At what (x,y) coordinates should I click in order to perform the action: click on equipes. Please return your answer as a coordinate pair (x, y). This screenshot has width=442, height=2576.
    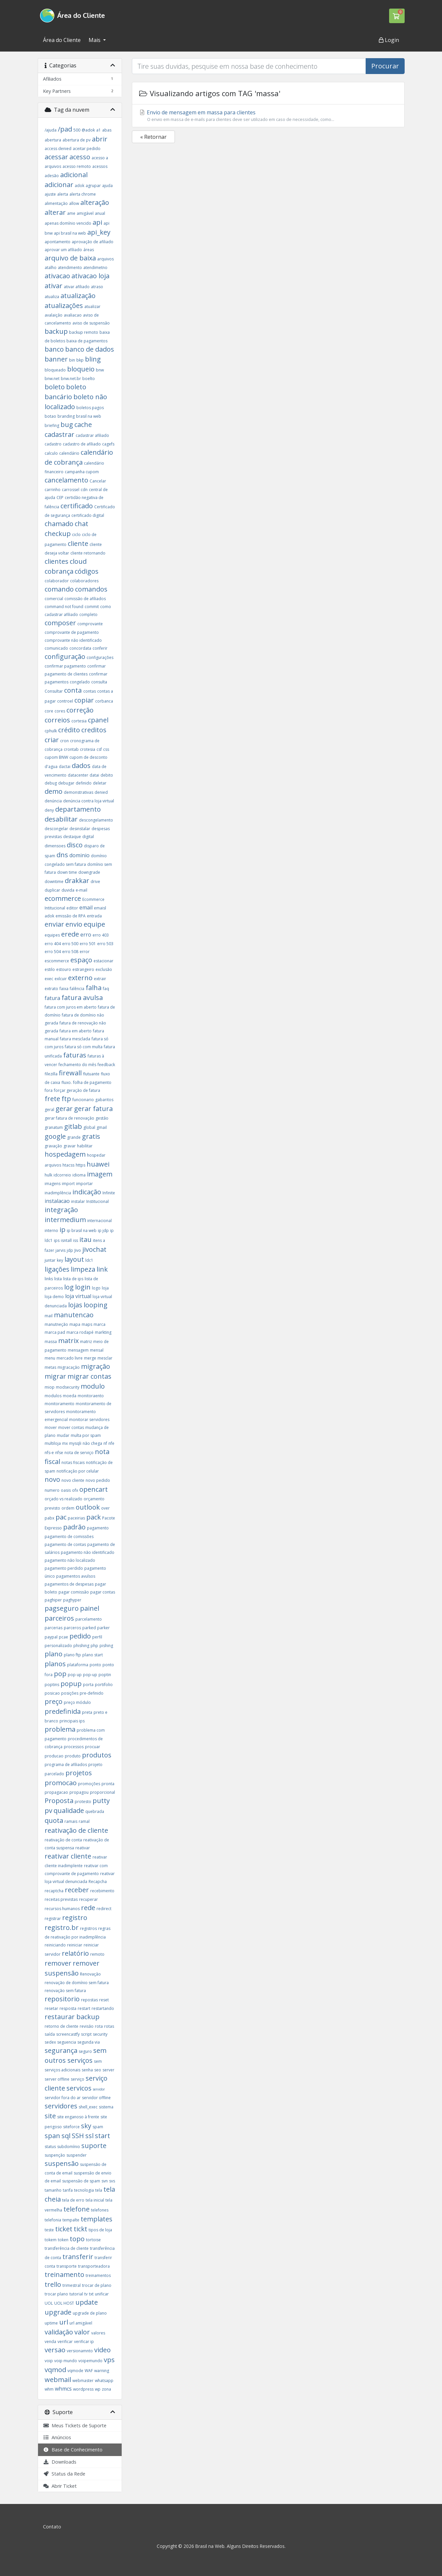
    Looking at the image, I should click on (52, 935).